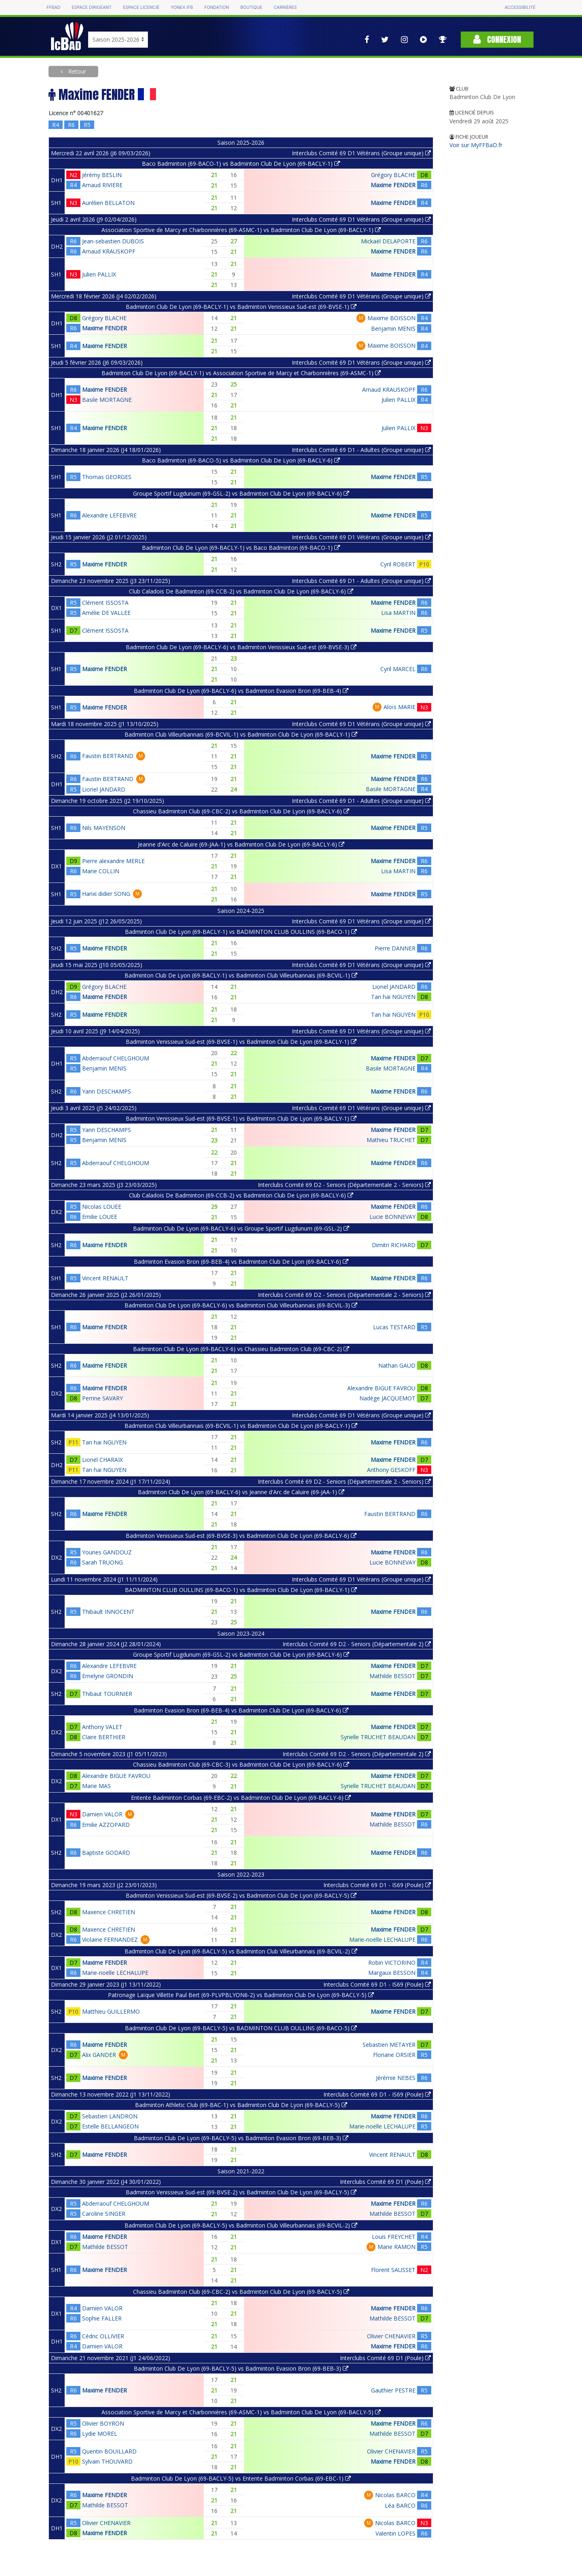 The image size is (582, 2576). Describe the element at coordinates (102, 1562) in the screenshot. I see `Sarah TRUONG` at that location.